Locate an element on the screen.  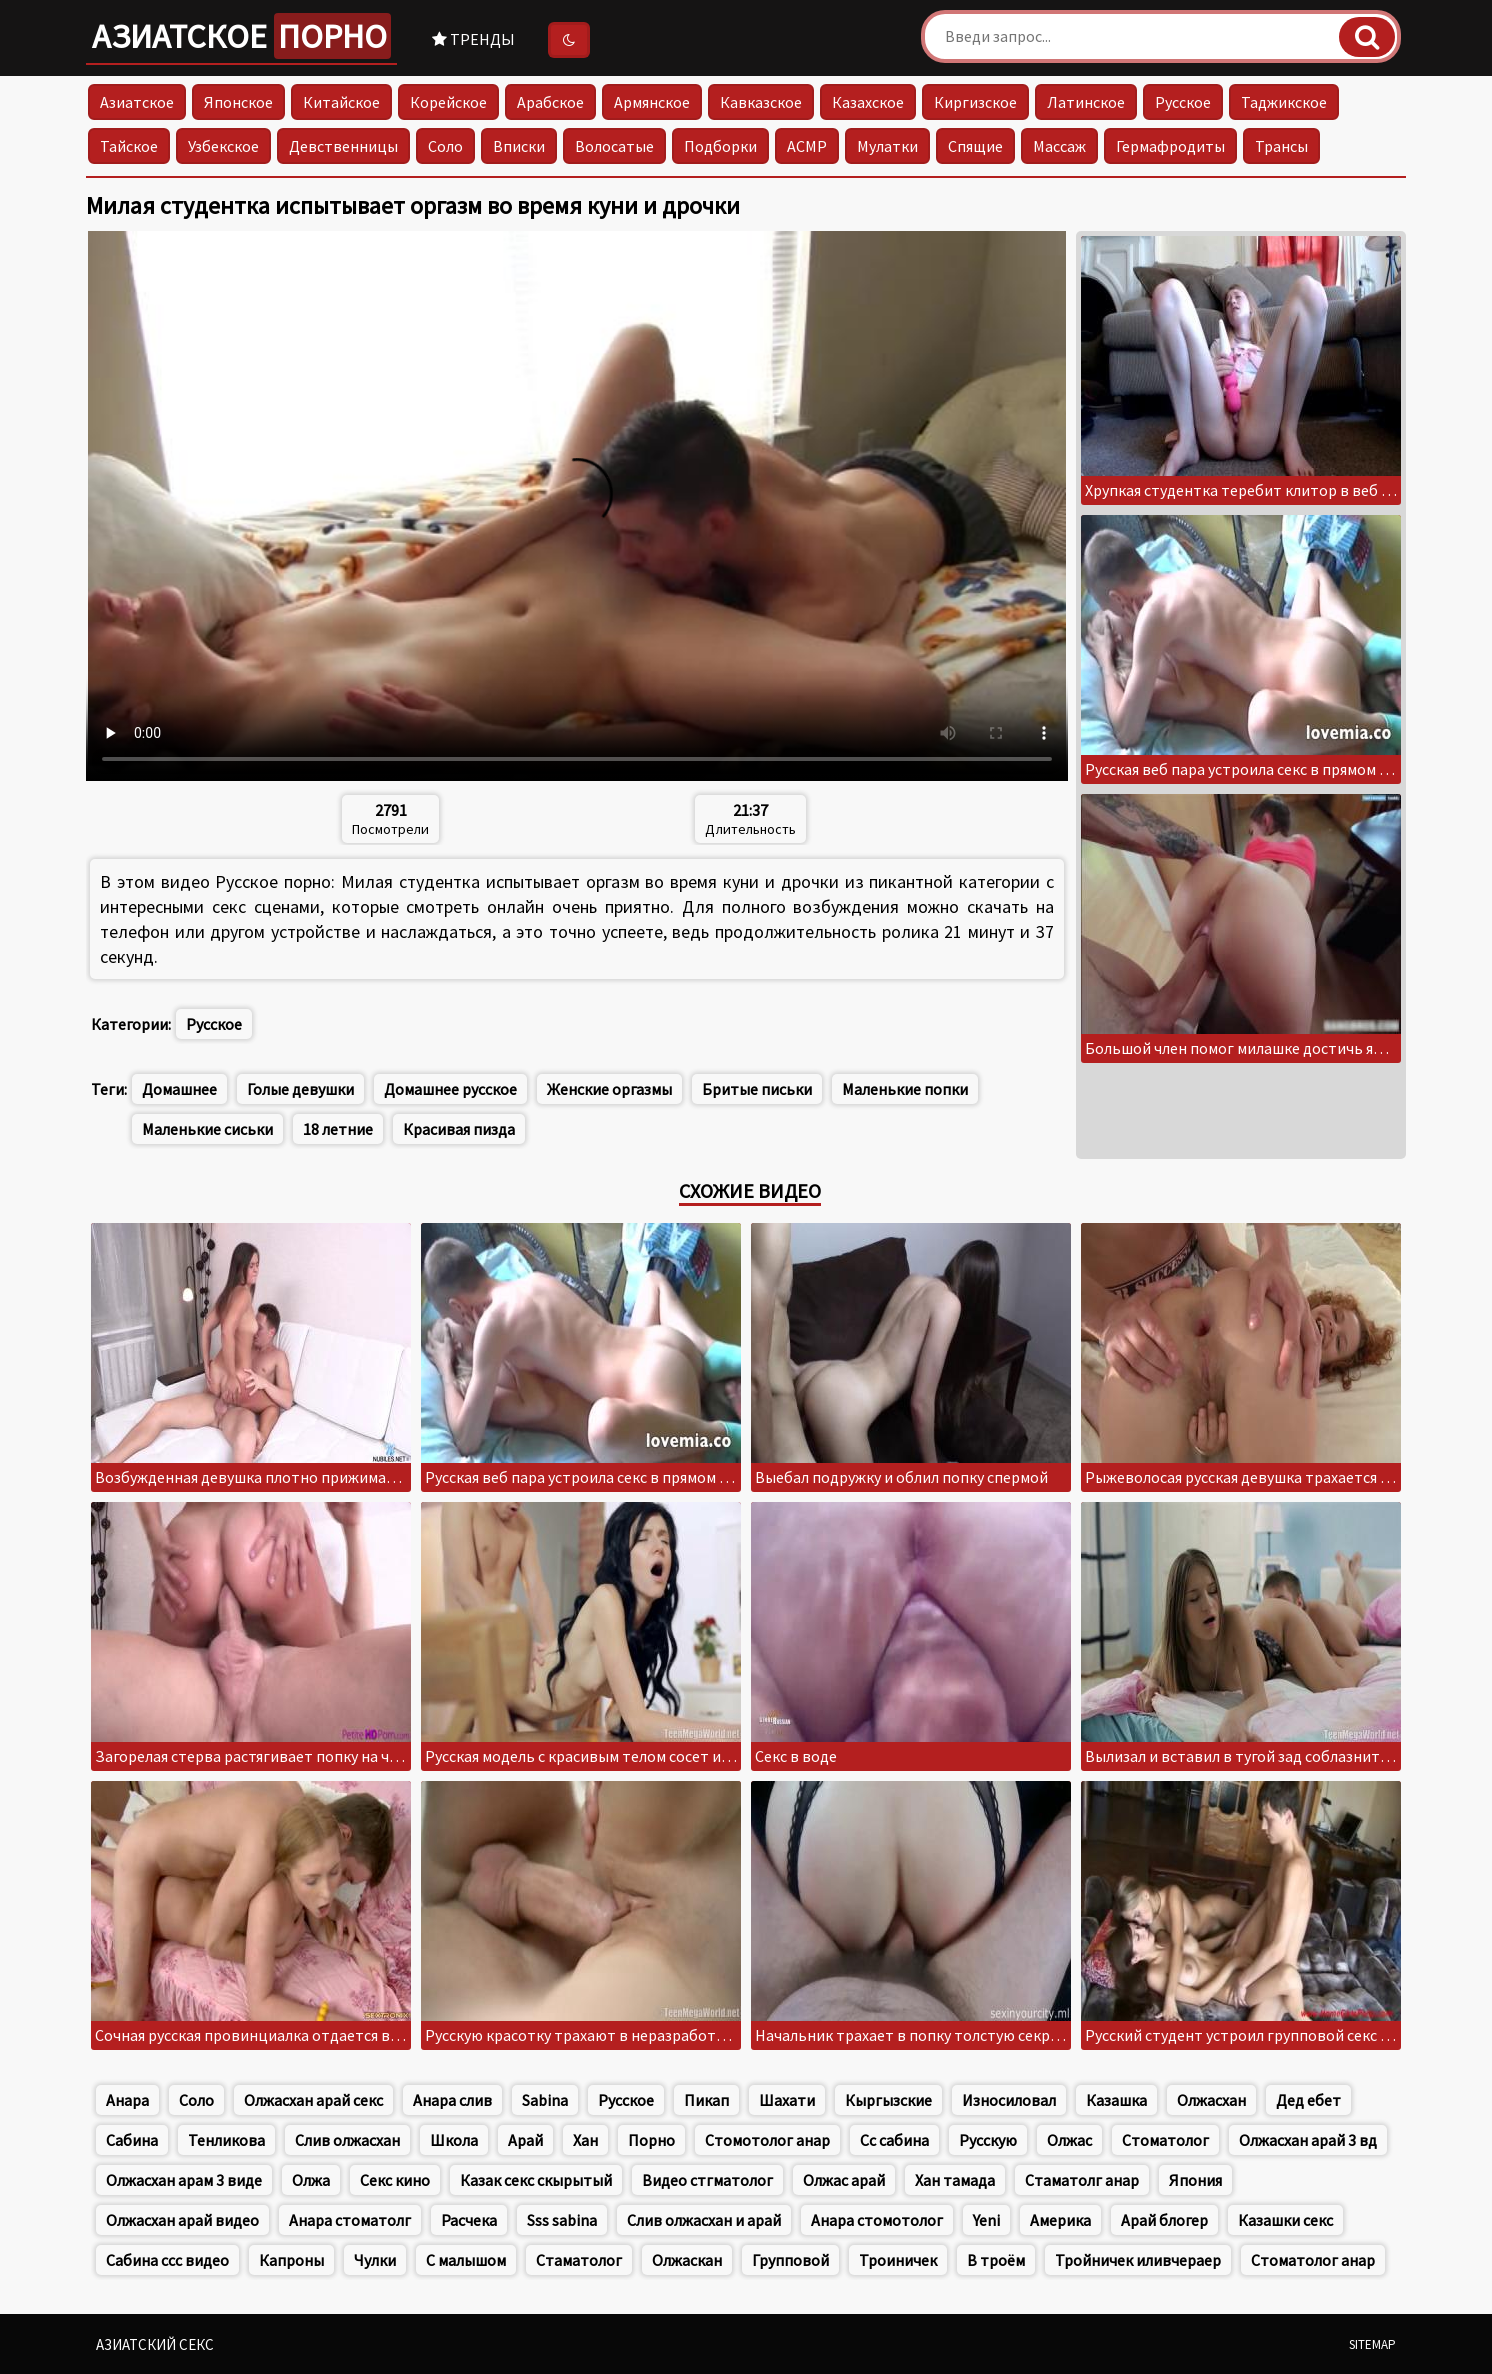
Арай блогер is located at coordinates (1164, 2220).